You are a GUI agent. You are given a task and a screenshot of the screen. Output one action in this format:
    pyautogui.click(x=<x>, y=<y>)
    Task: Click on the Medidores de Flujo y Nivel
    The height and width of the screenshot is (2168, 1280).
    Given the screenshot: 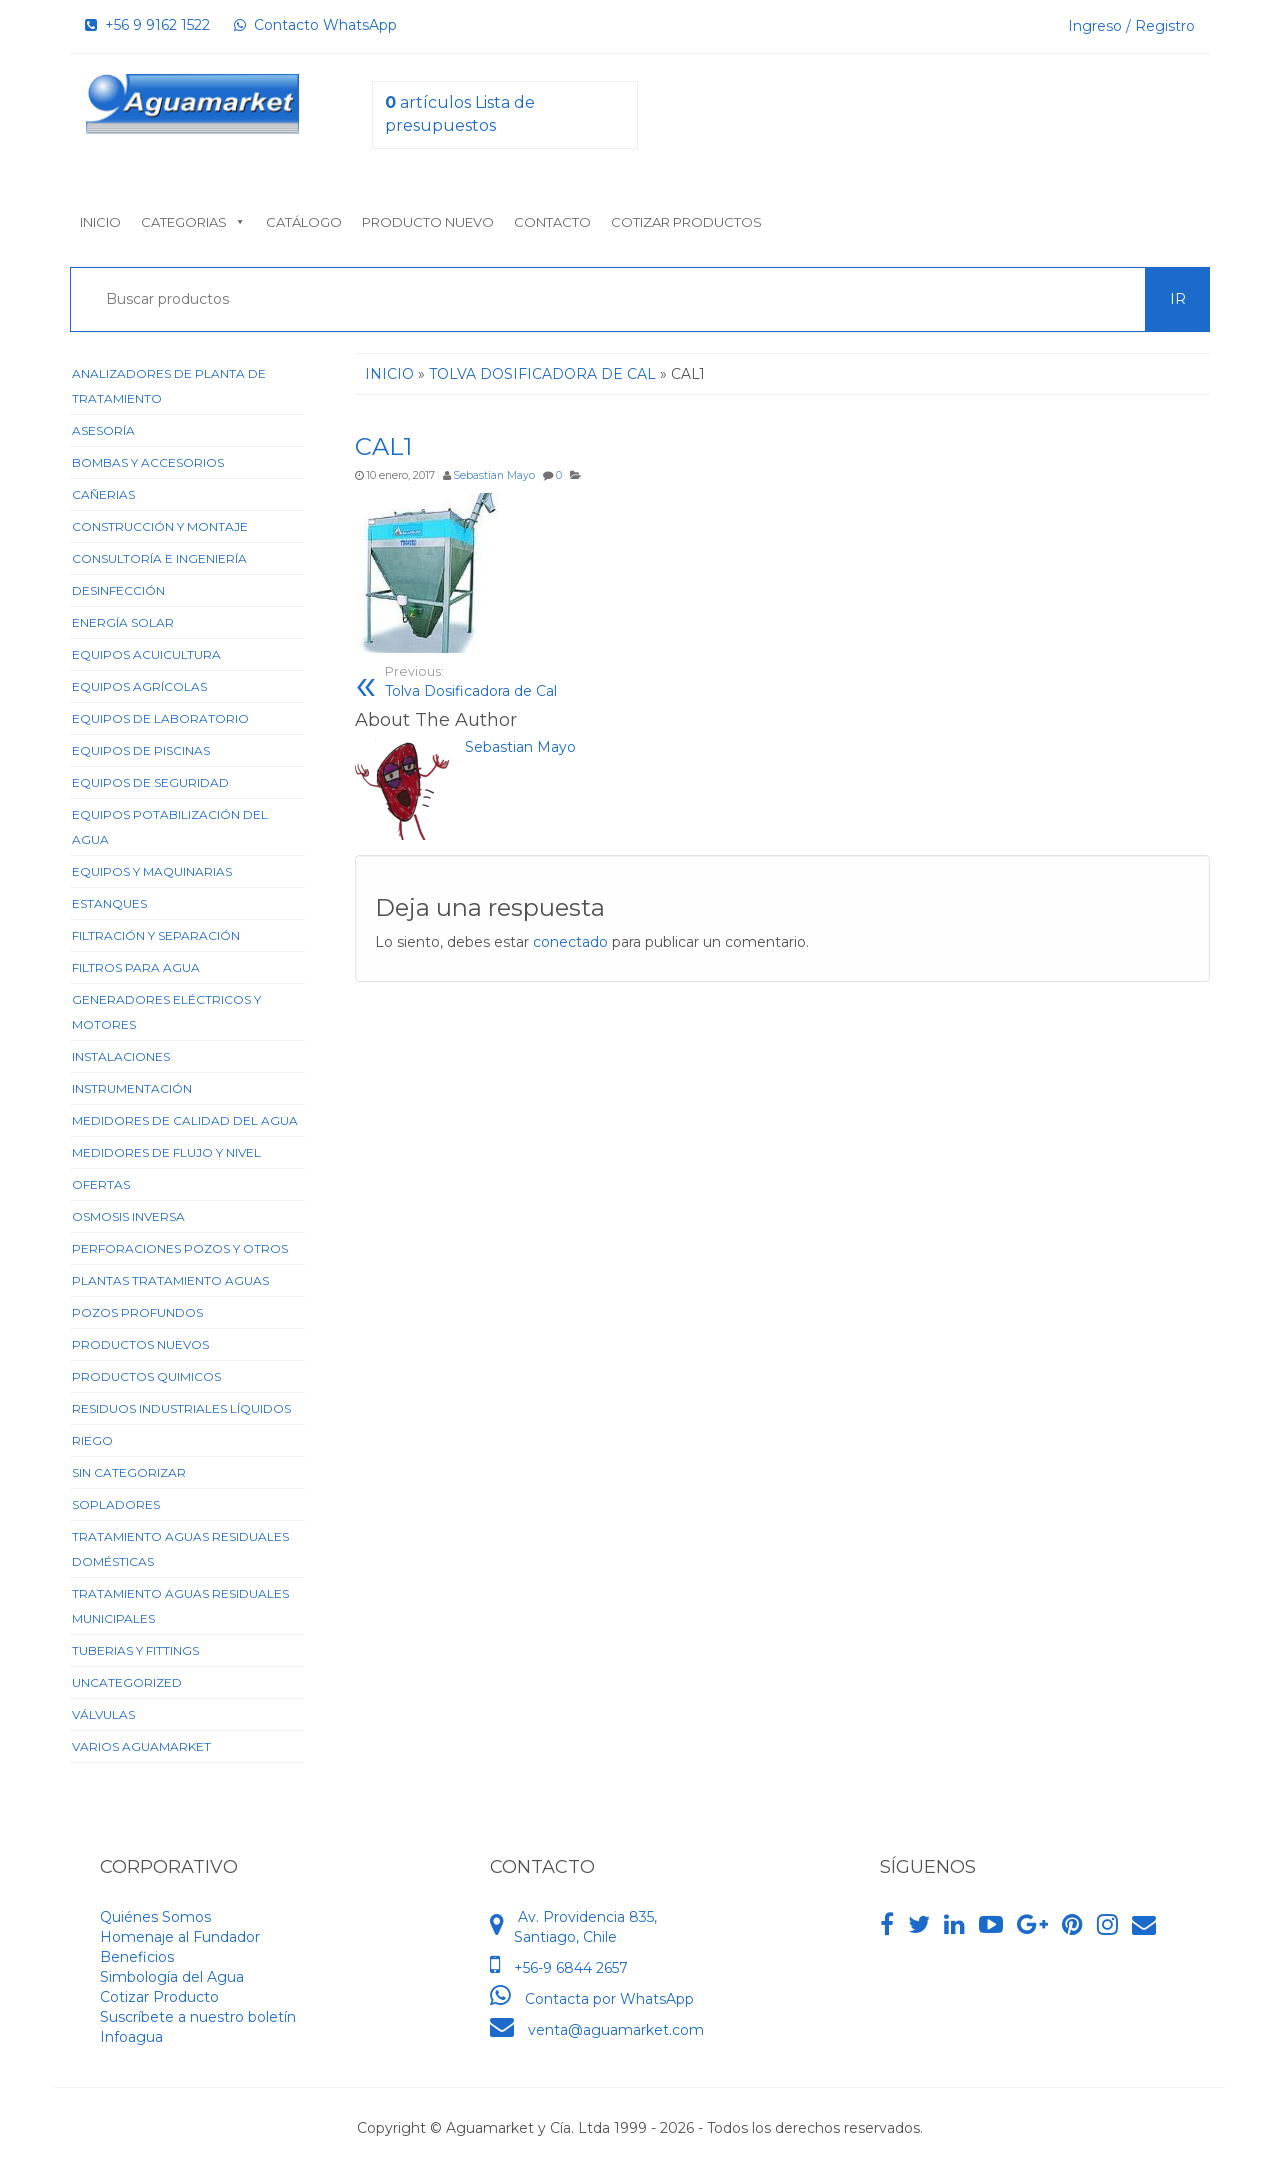 What is the action you would take?
    pyautogui.click(x=166, y=1152)
    